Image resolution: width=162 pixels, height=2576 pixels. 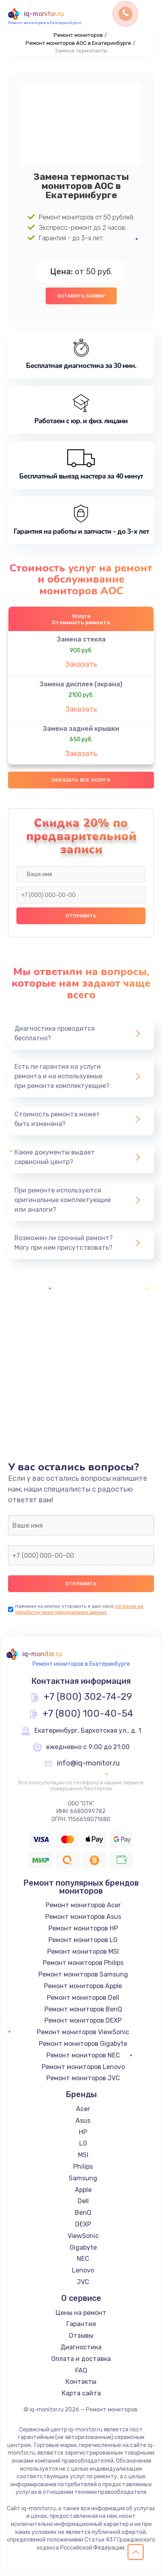 I want to click on HP, so click(x=83, y=2132).